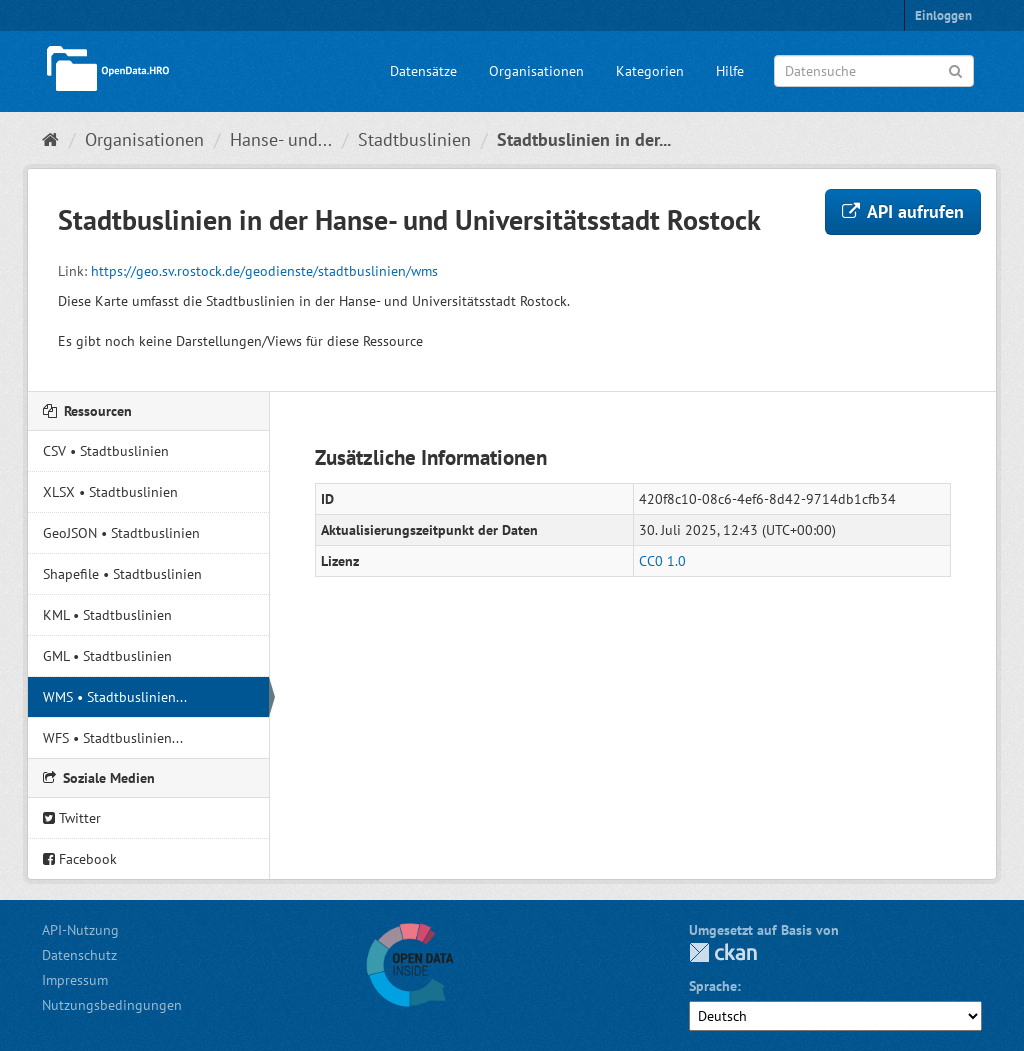 The image size is (1024, 1051). I want to click on WFS • Stadtbuslinien..., so click(113, 738).